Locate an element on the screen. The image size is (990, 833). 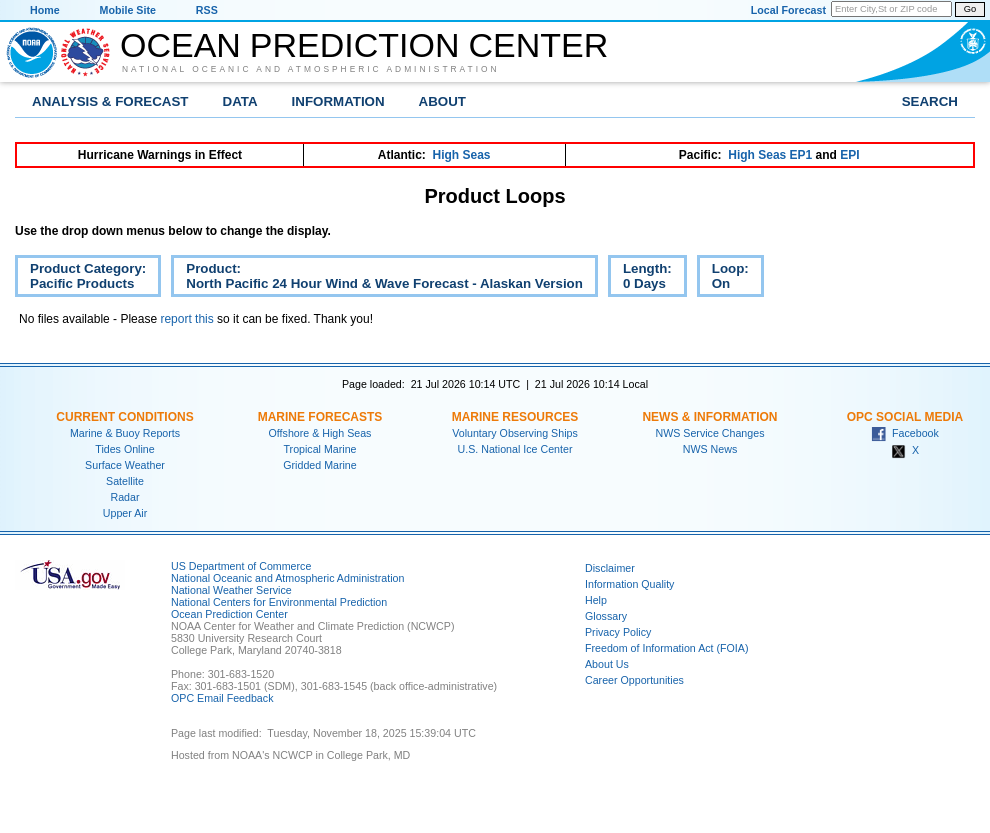
Current Conditions is located at coordinates (124, 417).